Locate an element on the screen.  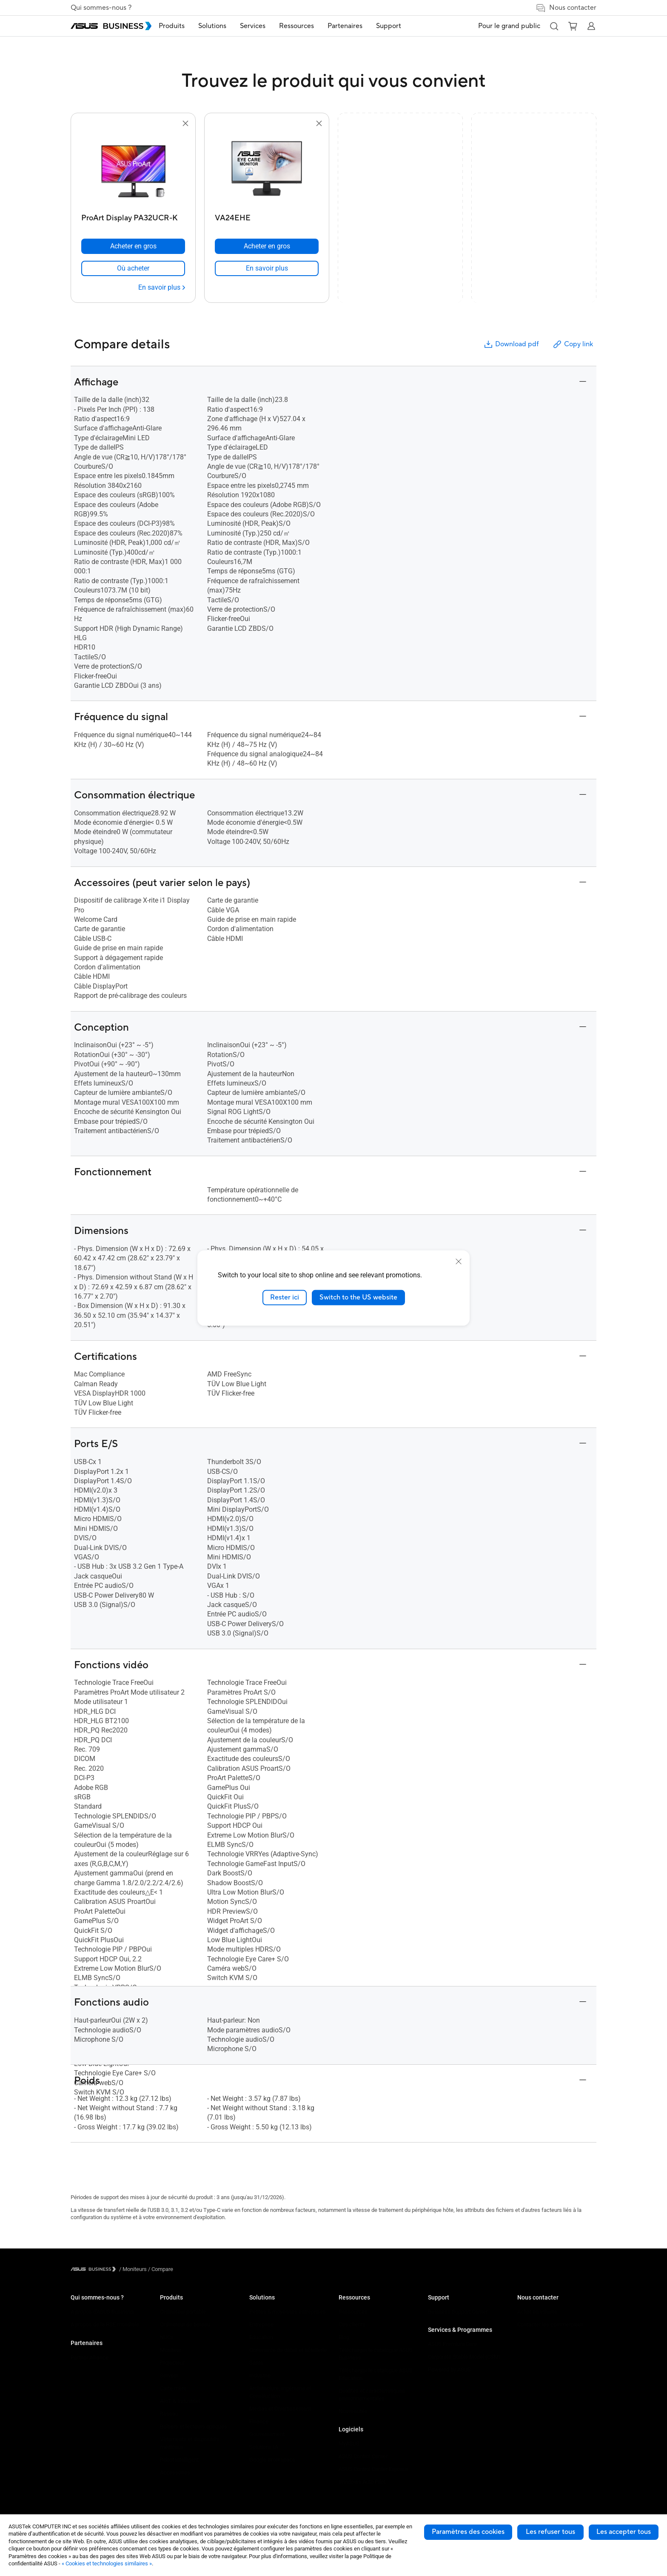
Finance is located at coordinates (258, 2421).